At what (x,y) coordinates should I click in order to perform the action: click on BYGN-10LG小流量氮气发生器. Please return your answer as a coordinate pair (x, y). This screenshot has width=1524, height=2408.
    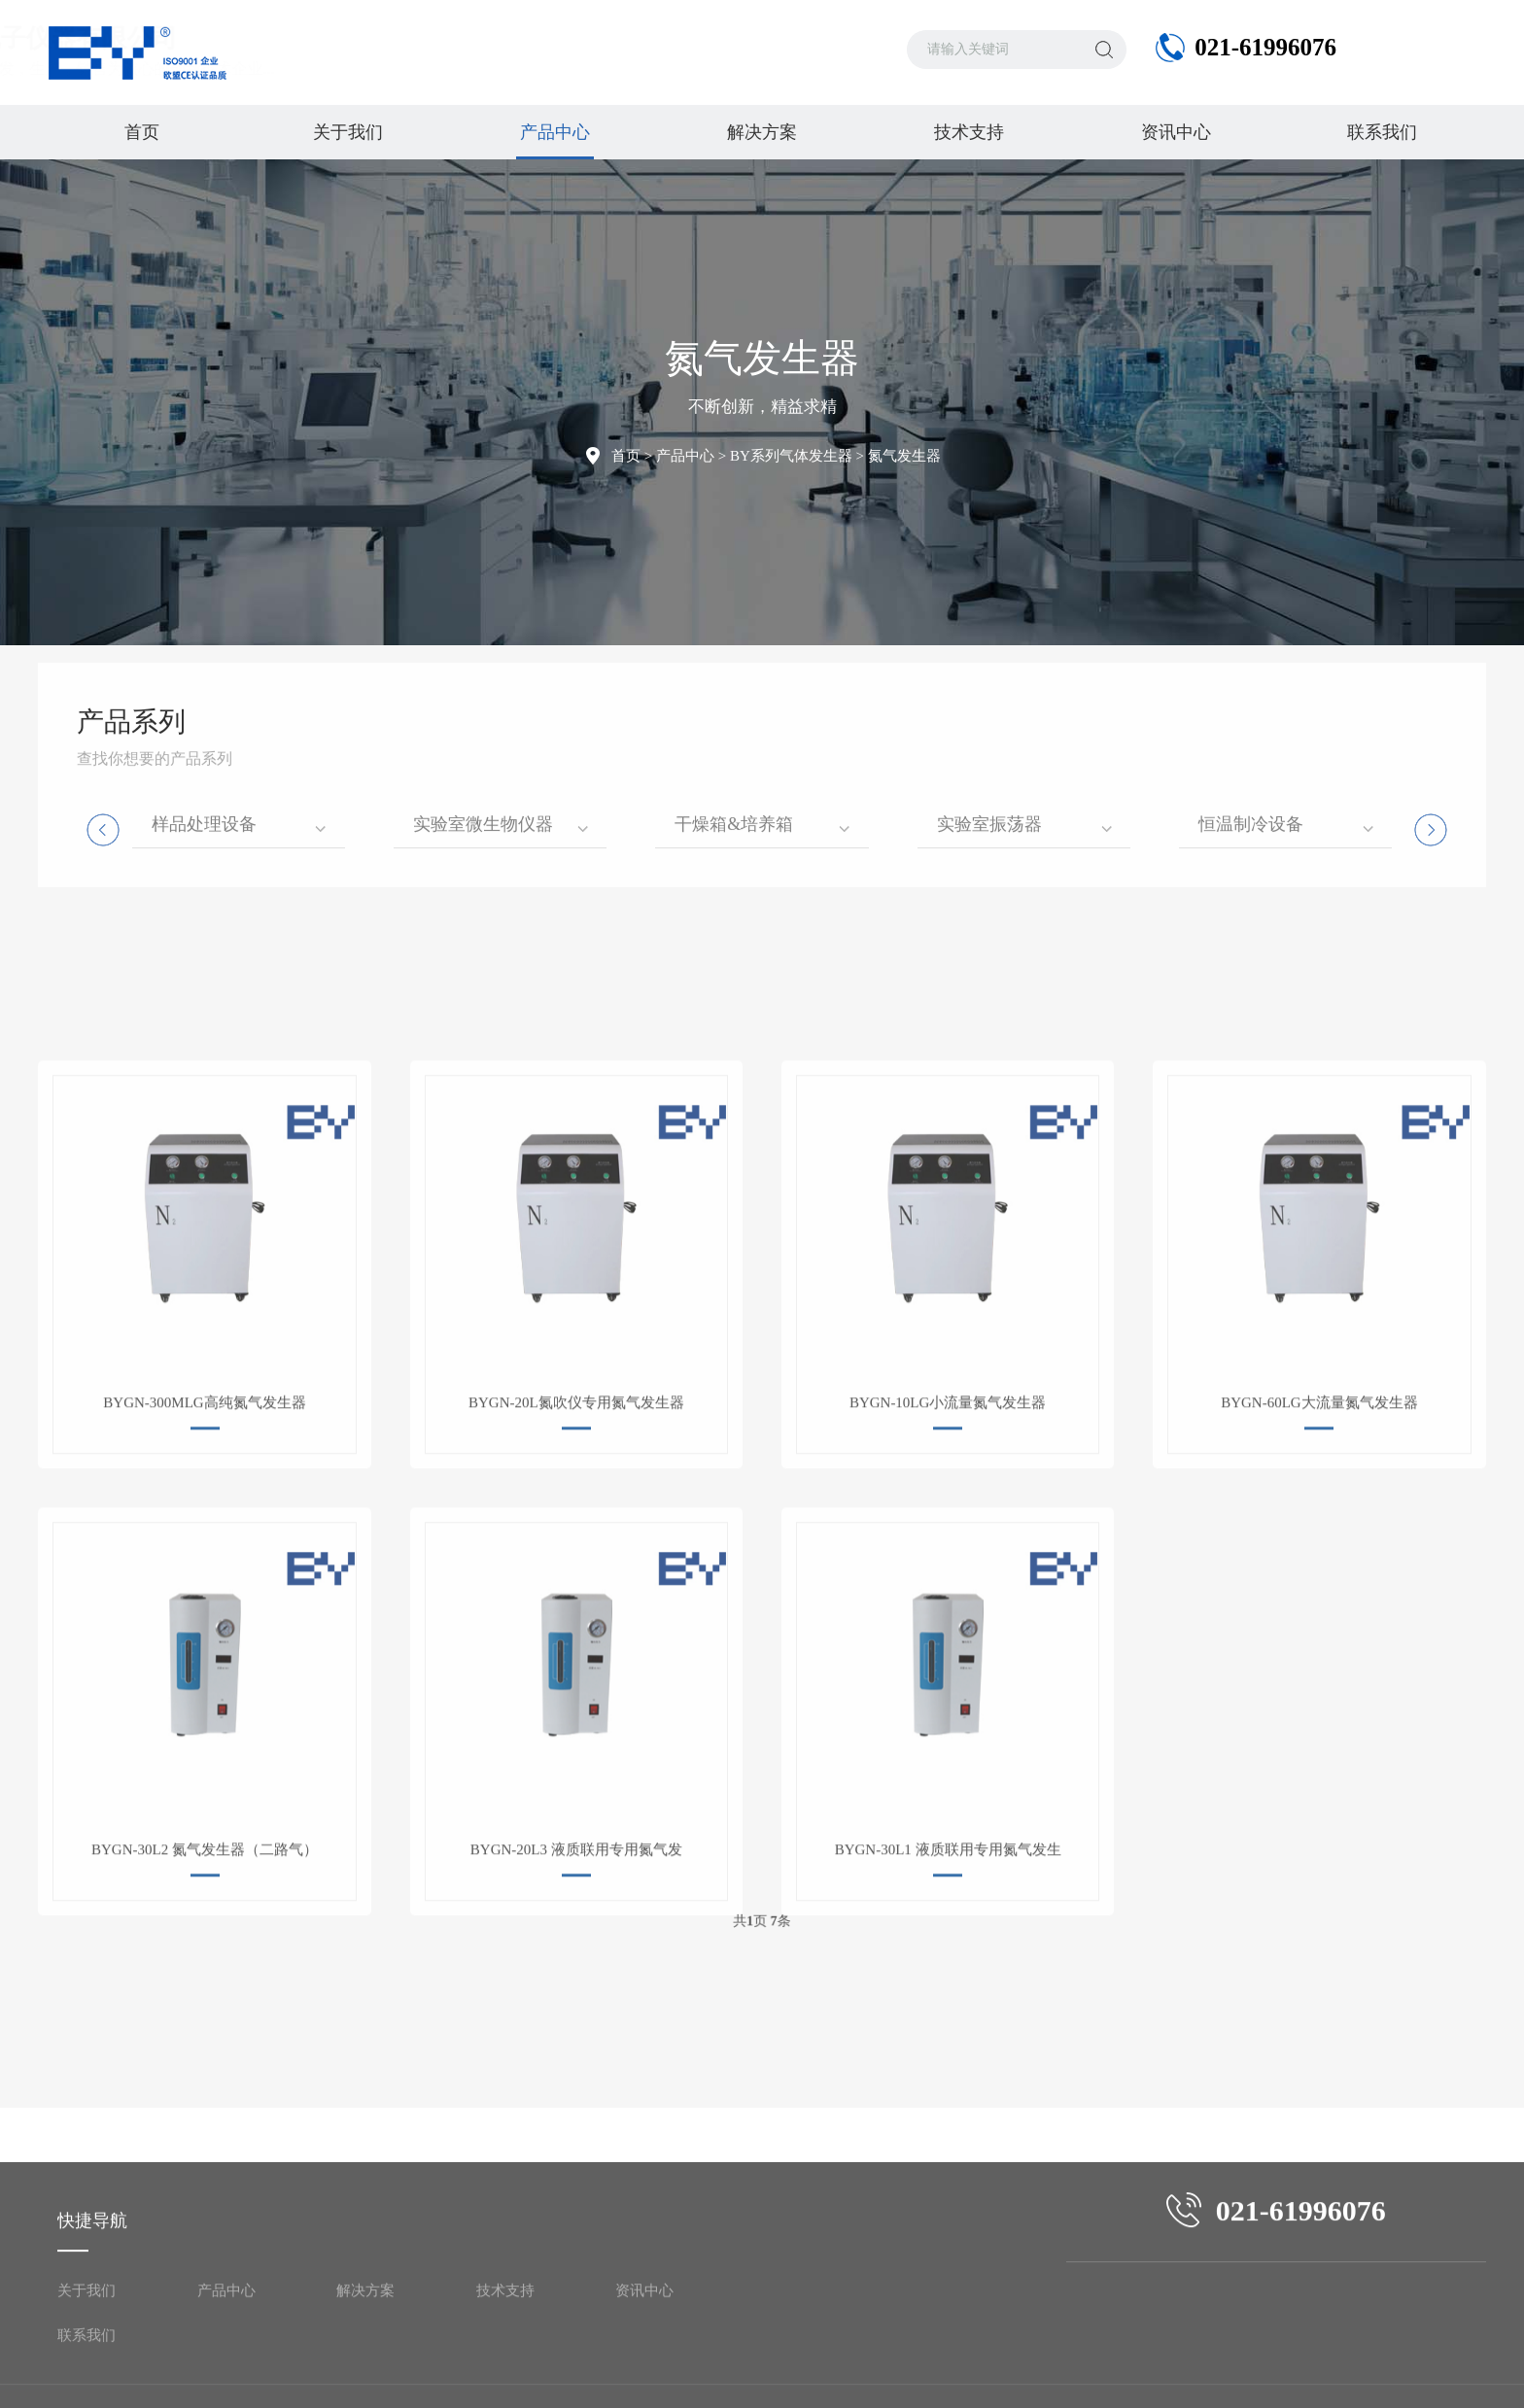
    Looking at the image, I should click on (948, 1555).